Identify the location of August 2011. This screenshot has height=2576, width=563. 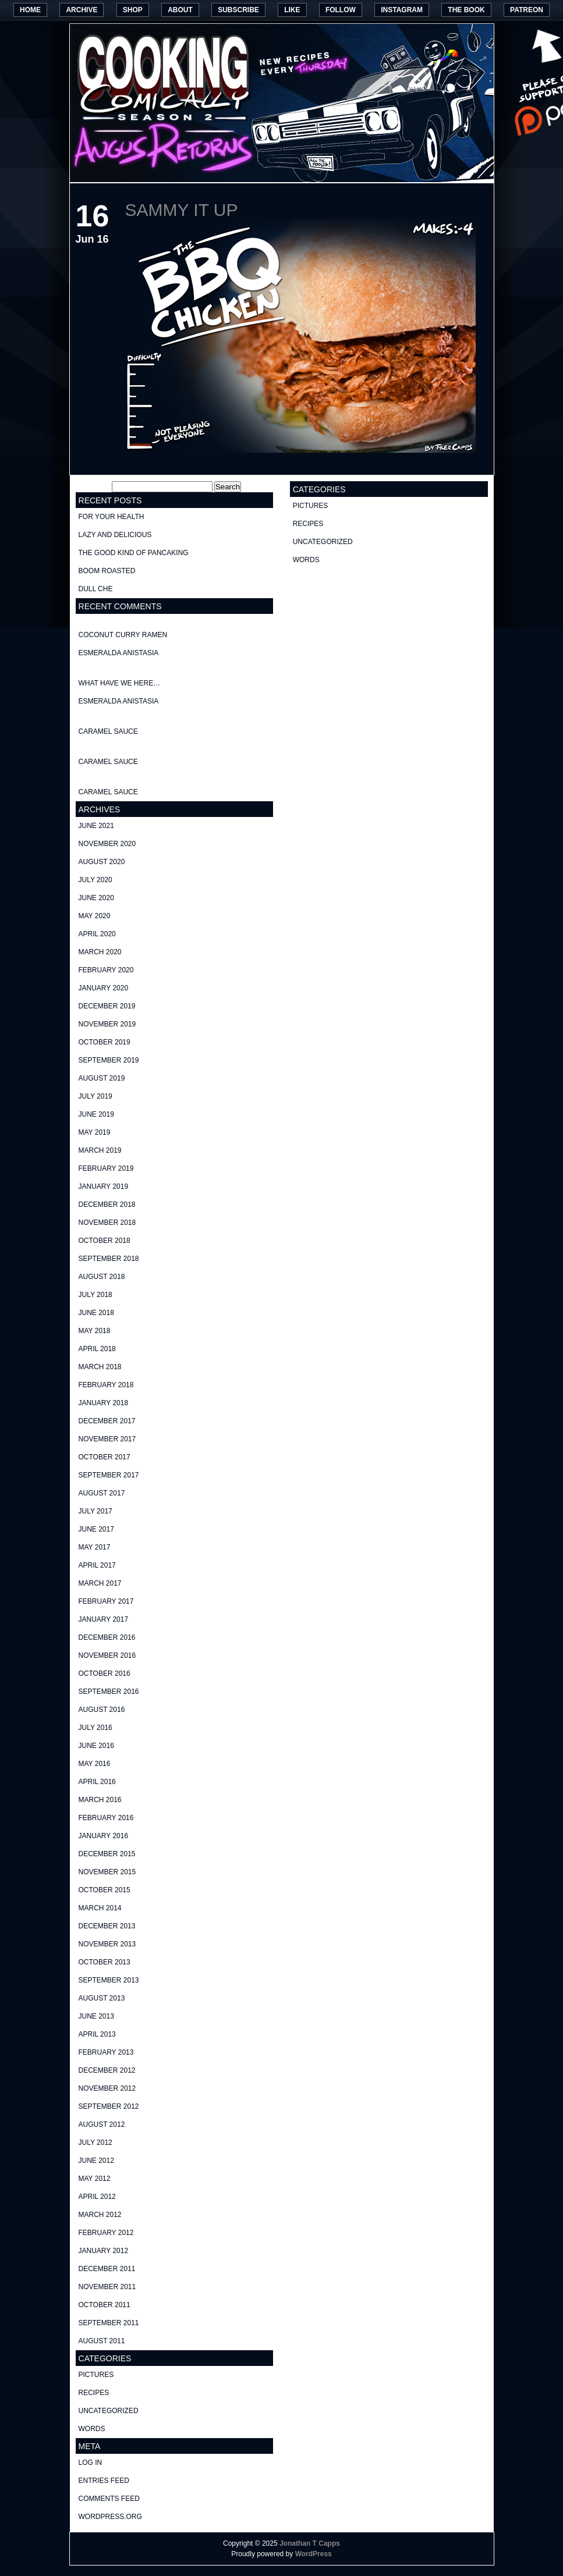
(102, 2341).